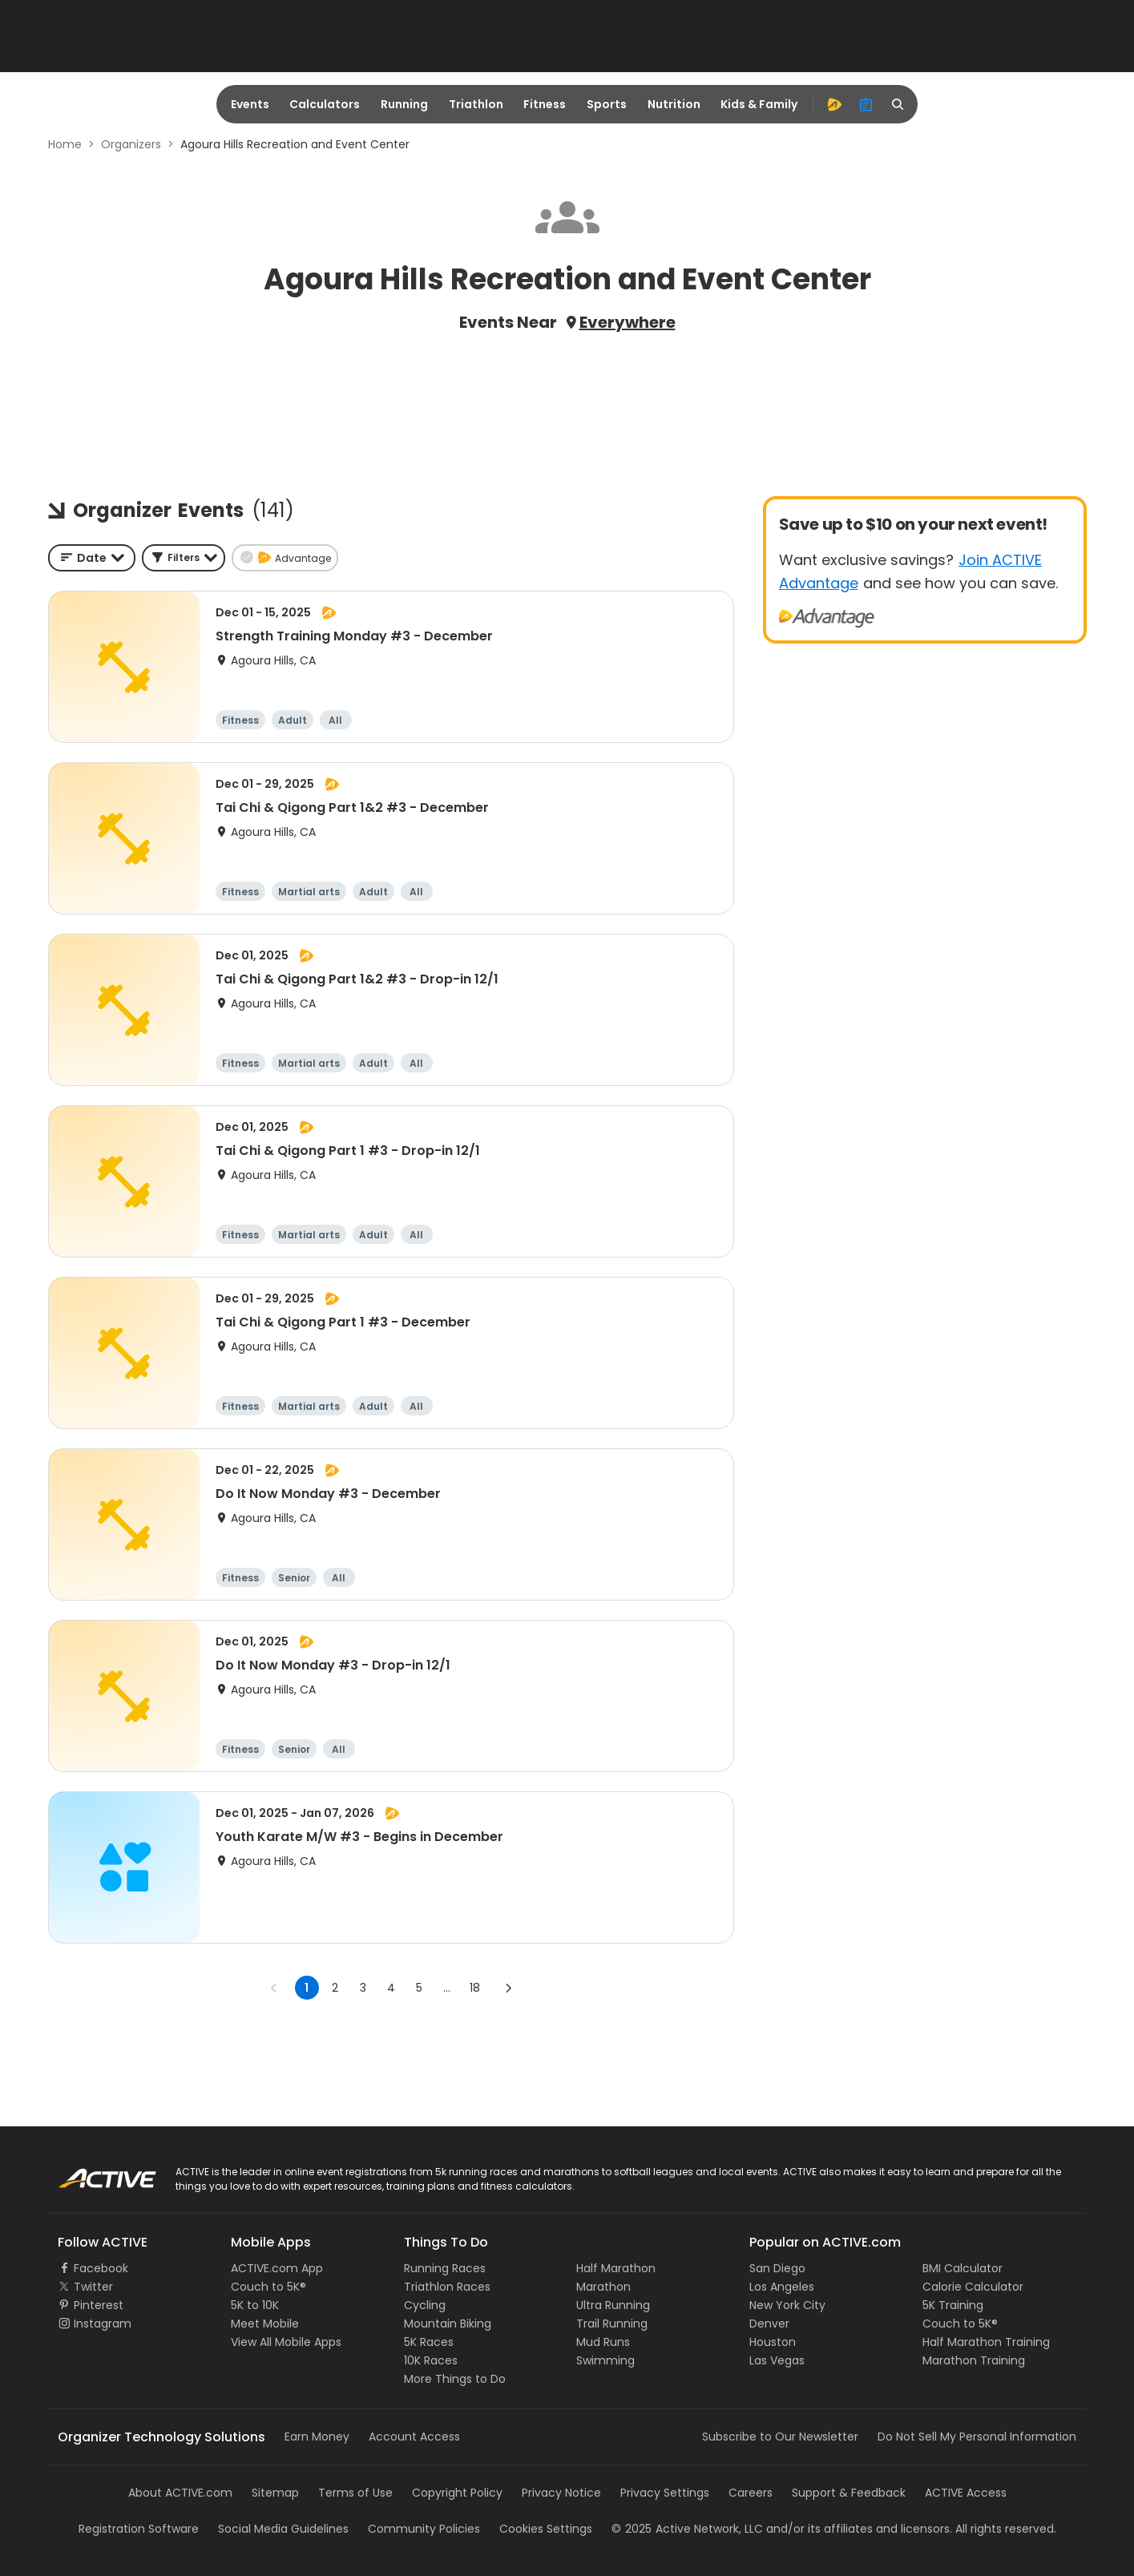  What do you see at coordinates (93, 2287) in the screenshot?
I see `Twitter` at bounding box center [93, 2287].